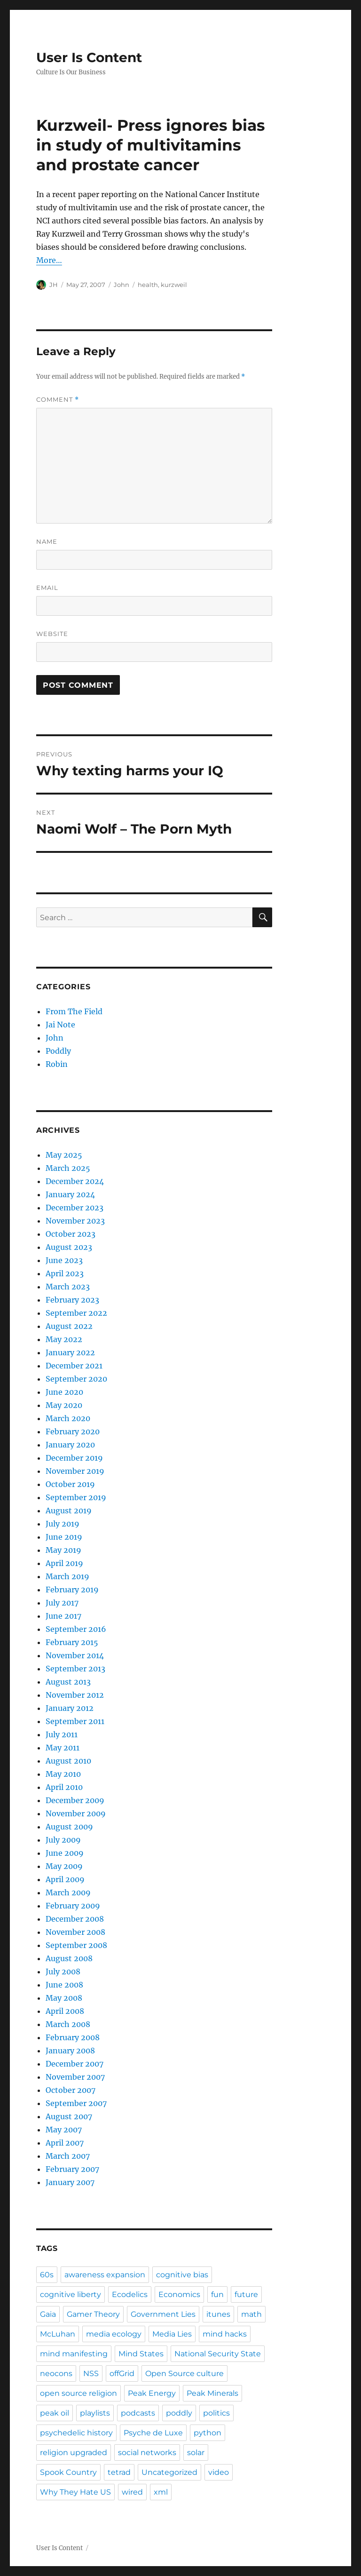 The height and width of the screenshot is (2576, 361). Describe the element at coordinates (64, 1563) in the screenshot. I see `April 2019` at that location.